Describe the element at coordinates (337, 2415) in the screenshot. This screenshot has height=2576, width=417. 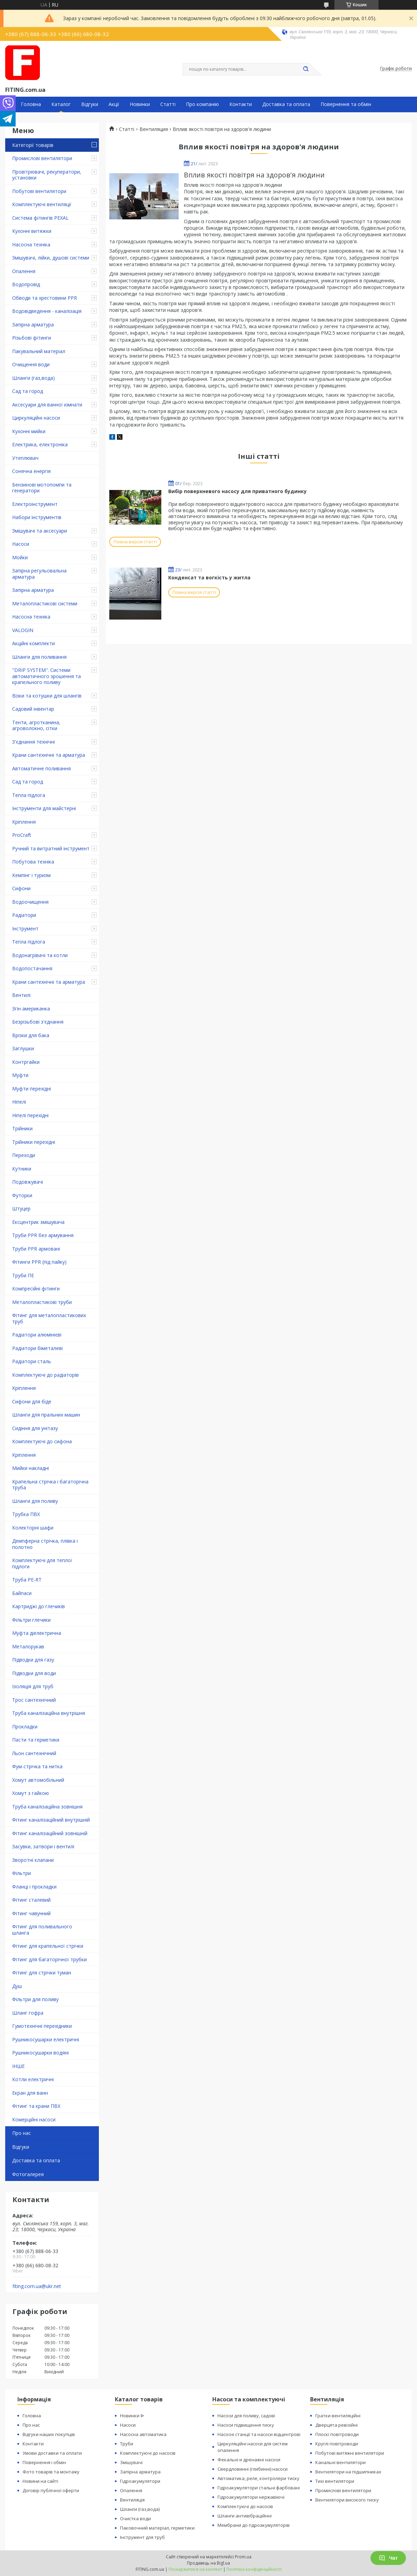
I see `Гратки вентиляційні` at that location.